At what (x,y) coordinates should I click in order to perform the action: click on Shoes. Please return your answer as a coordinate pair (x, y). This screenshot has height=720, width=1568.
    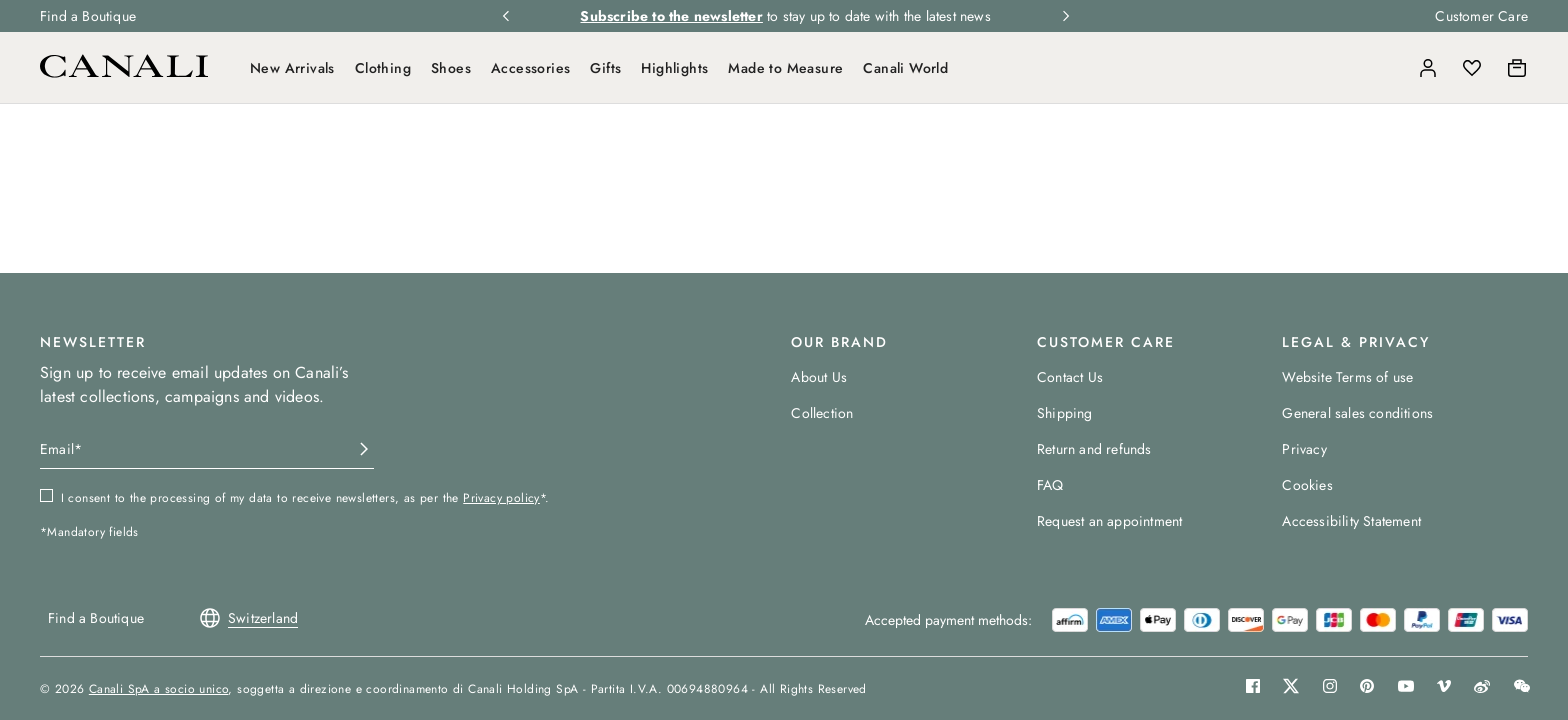
    Looking at the image, I should click on (451, 68).